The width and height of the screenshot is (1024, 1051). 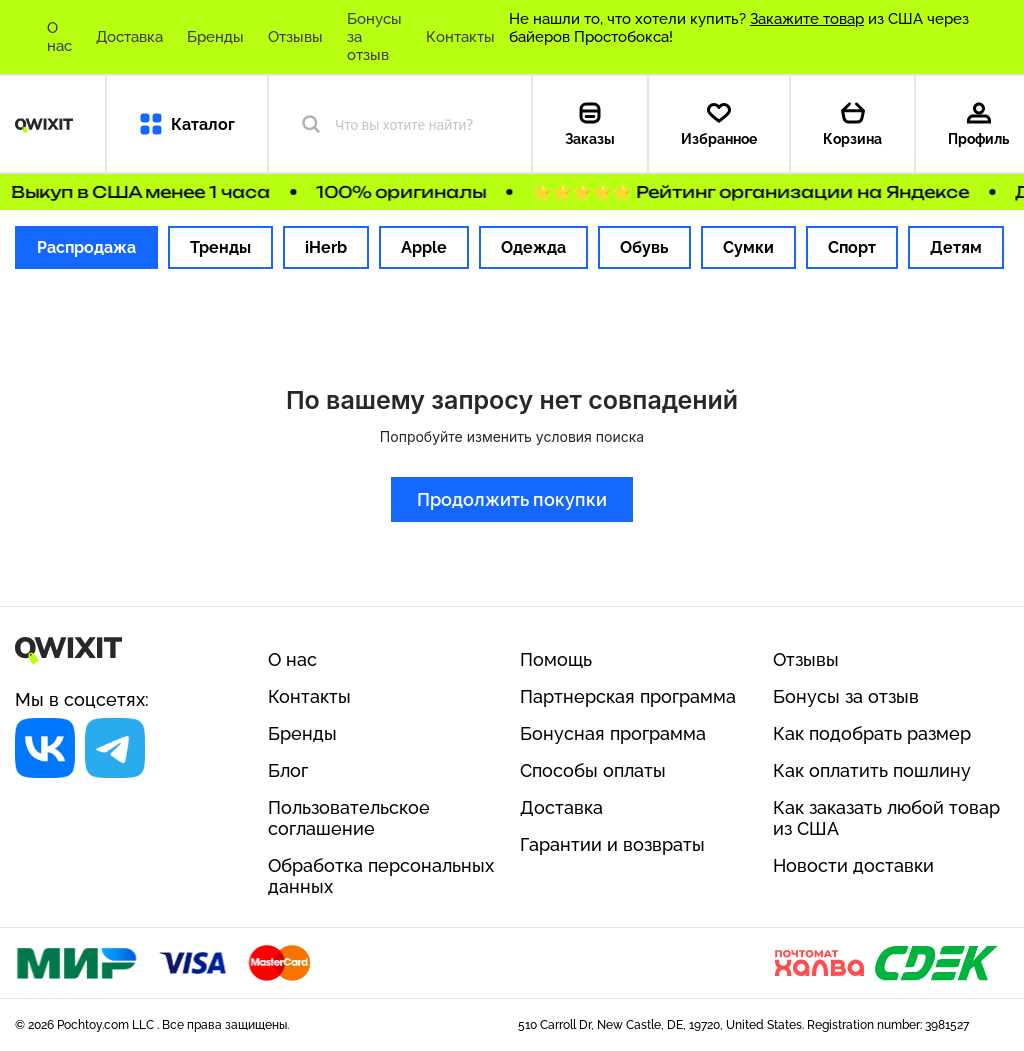 What do you see at coordinates (872, 733) in the screenshot?
I see `Как подобрать размер` at bounding box center [872, 733].